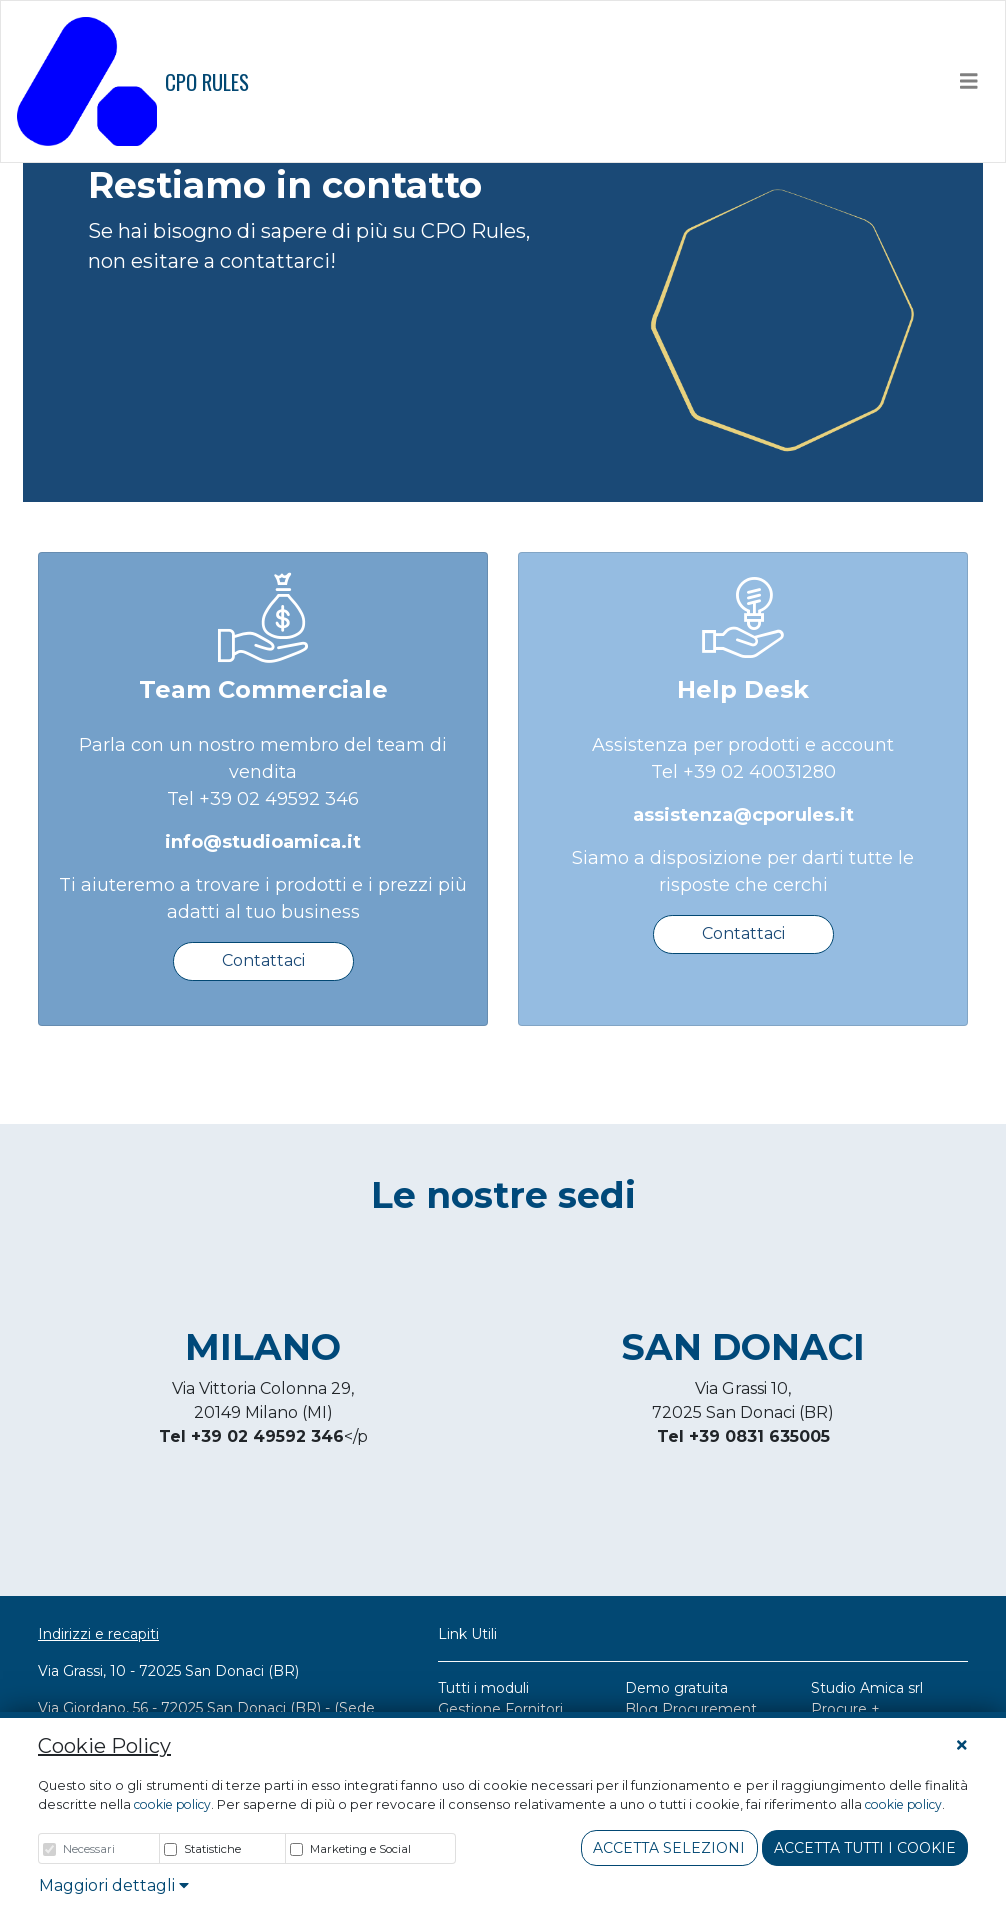 The width and height of the screenshot is (1006, 1921). What do you see at coordinates (865, 1848) in the screenshot?
I see `Accetta tutti i cookie` at bounding box center [865, 1848].